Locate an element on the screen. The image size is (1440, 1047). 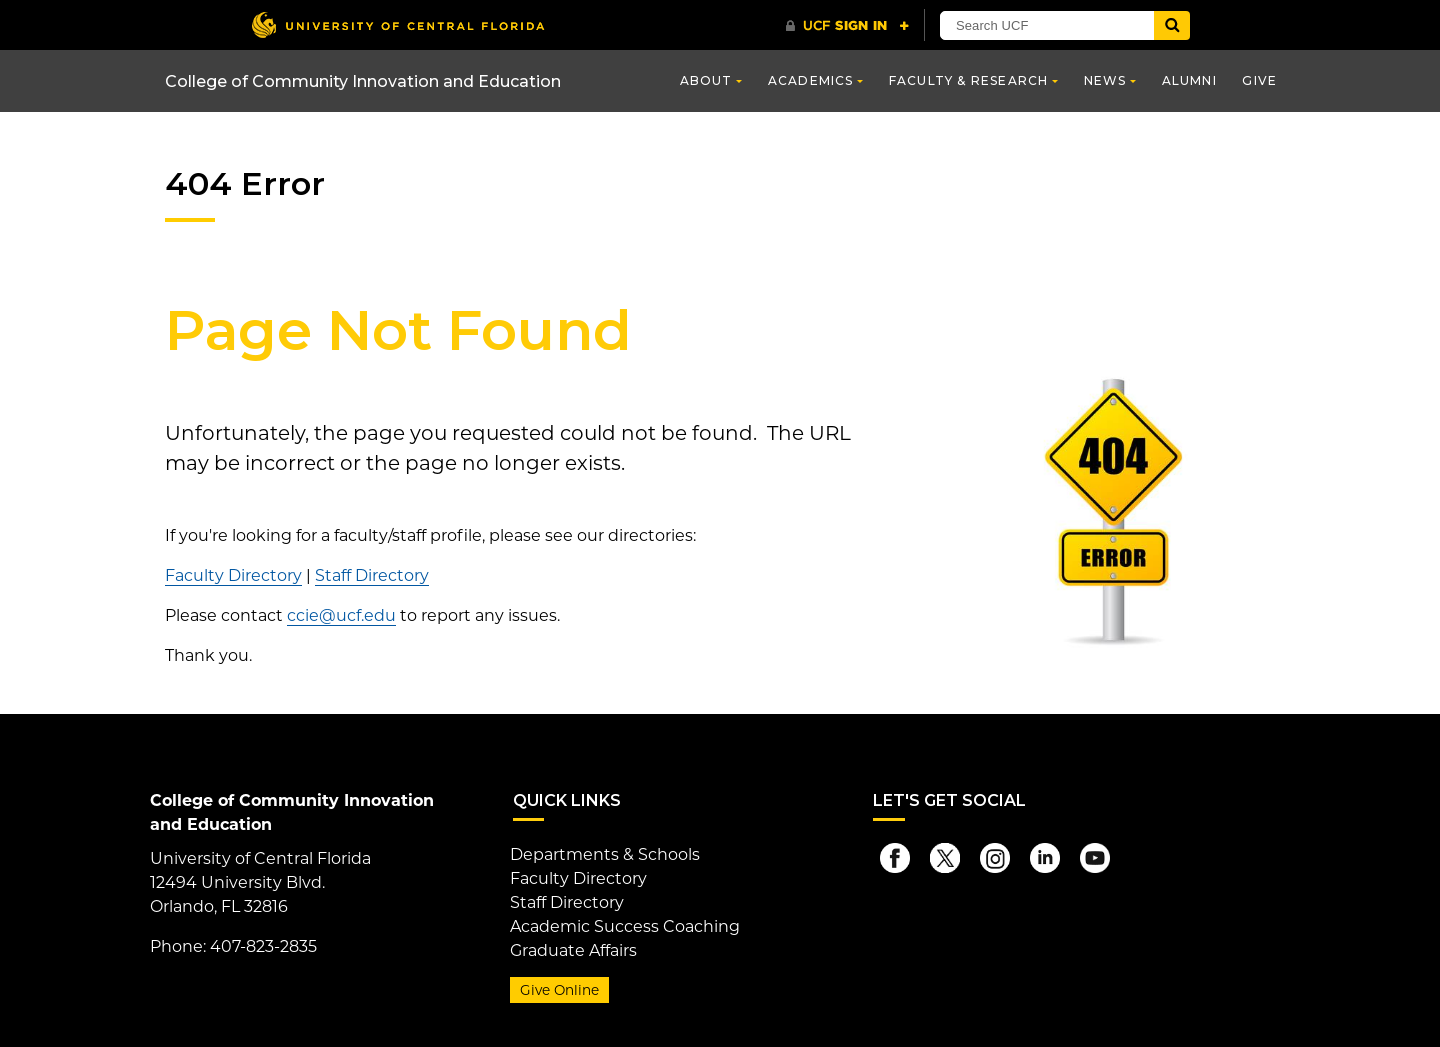
Staff Directory is located at coordinates (372, 575).